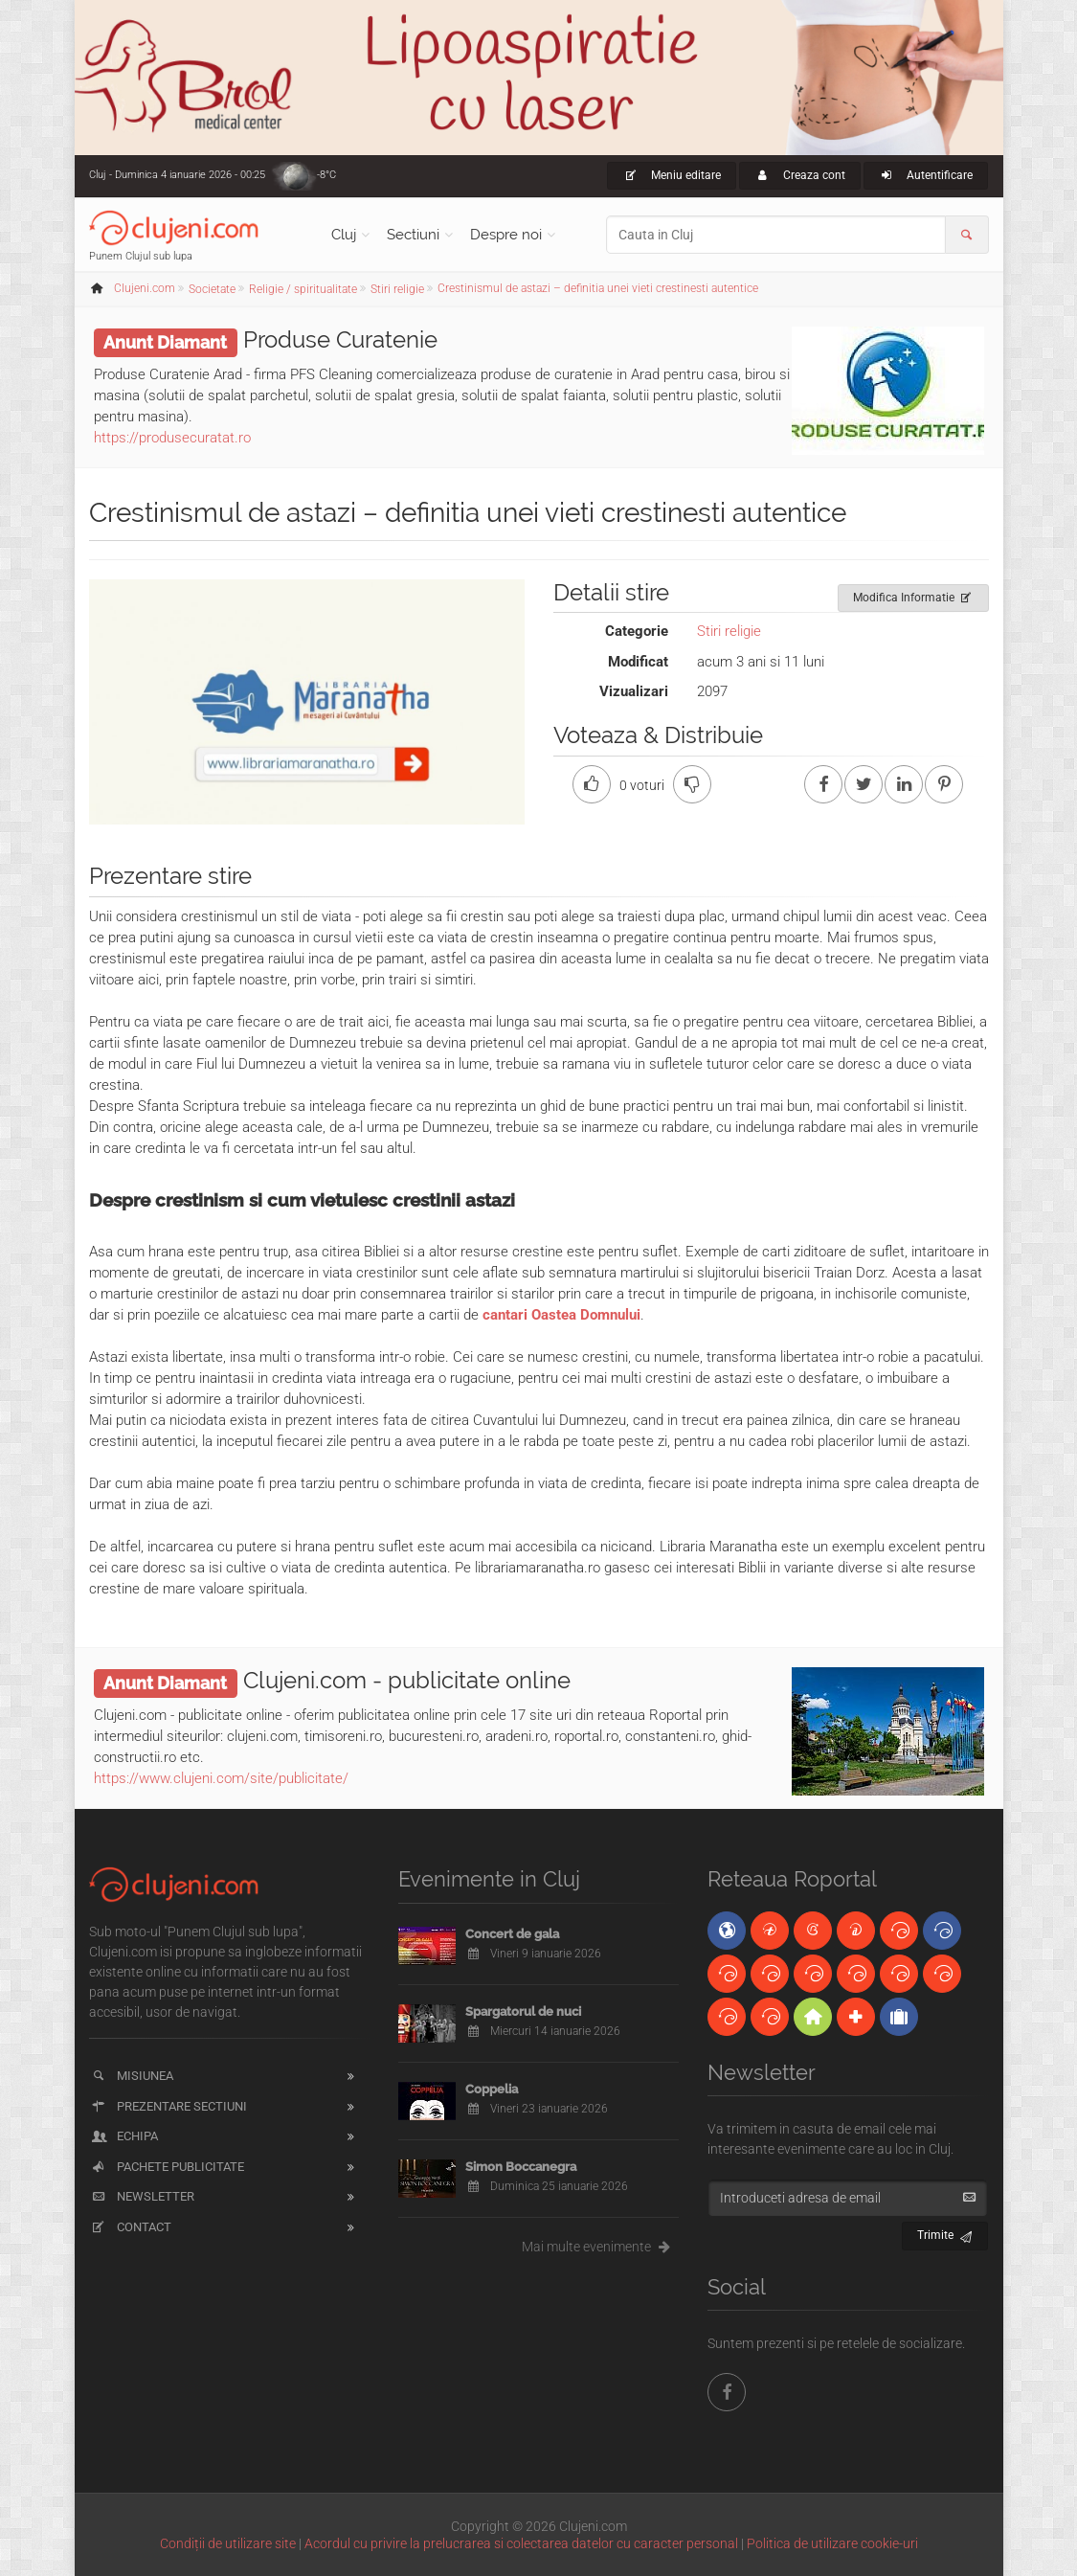 This screenshot has height=2576, width=1077. What do you see at coordinates (799, 175) in the screenshot?
I see `Creaza cont` at bounding box center [799, 175].